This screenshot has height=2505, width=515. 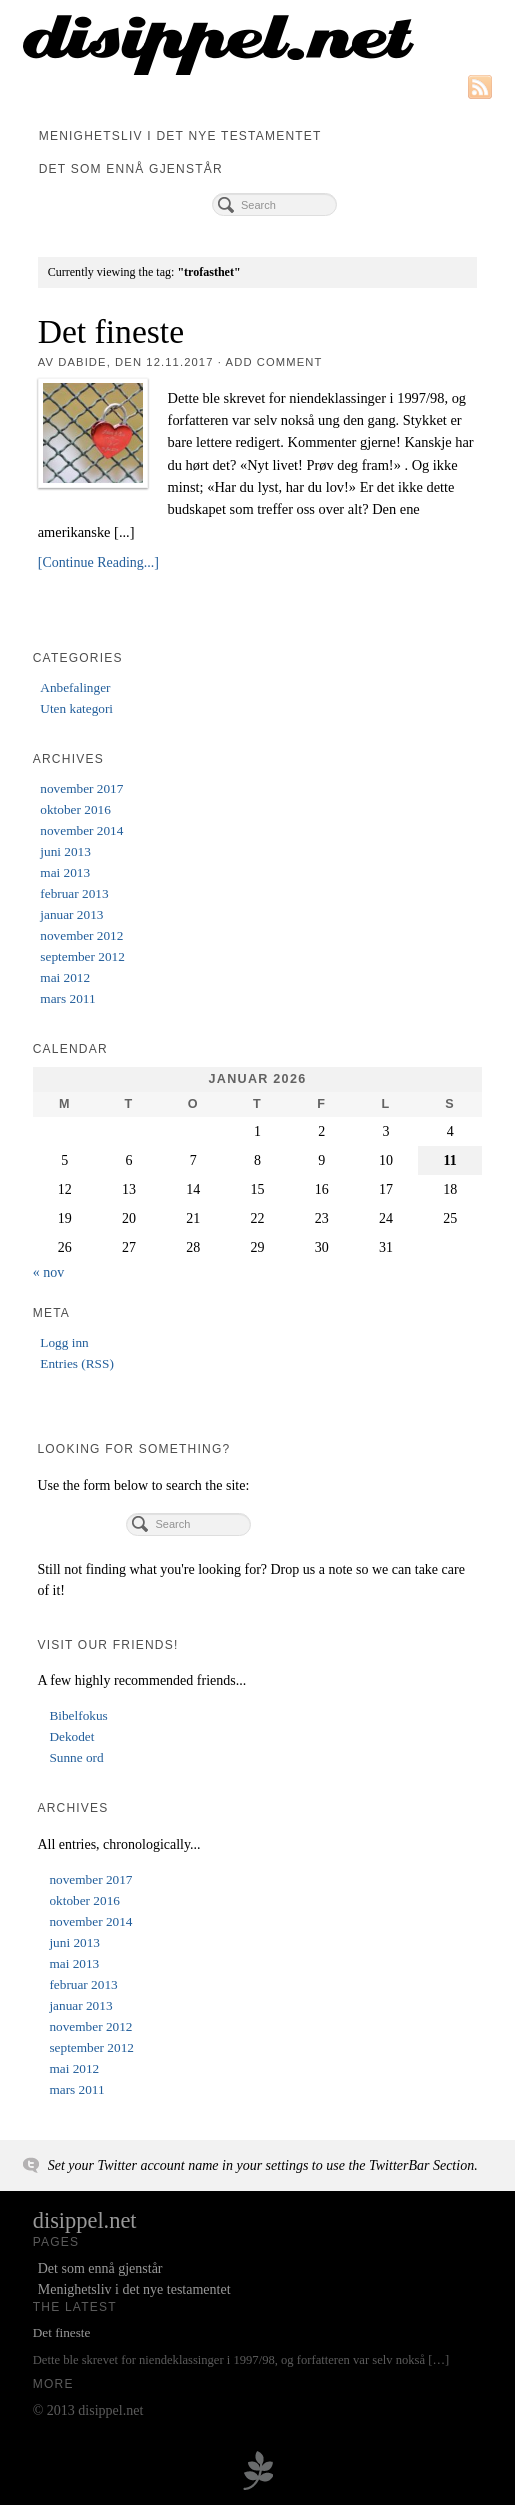 I want to click on januar 2013, so click(x=71, y=914).